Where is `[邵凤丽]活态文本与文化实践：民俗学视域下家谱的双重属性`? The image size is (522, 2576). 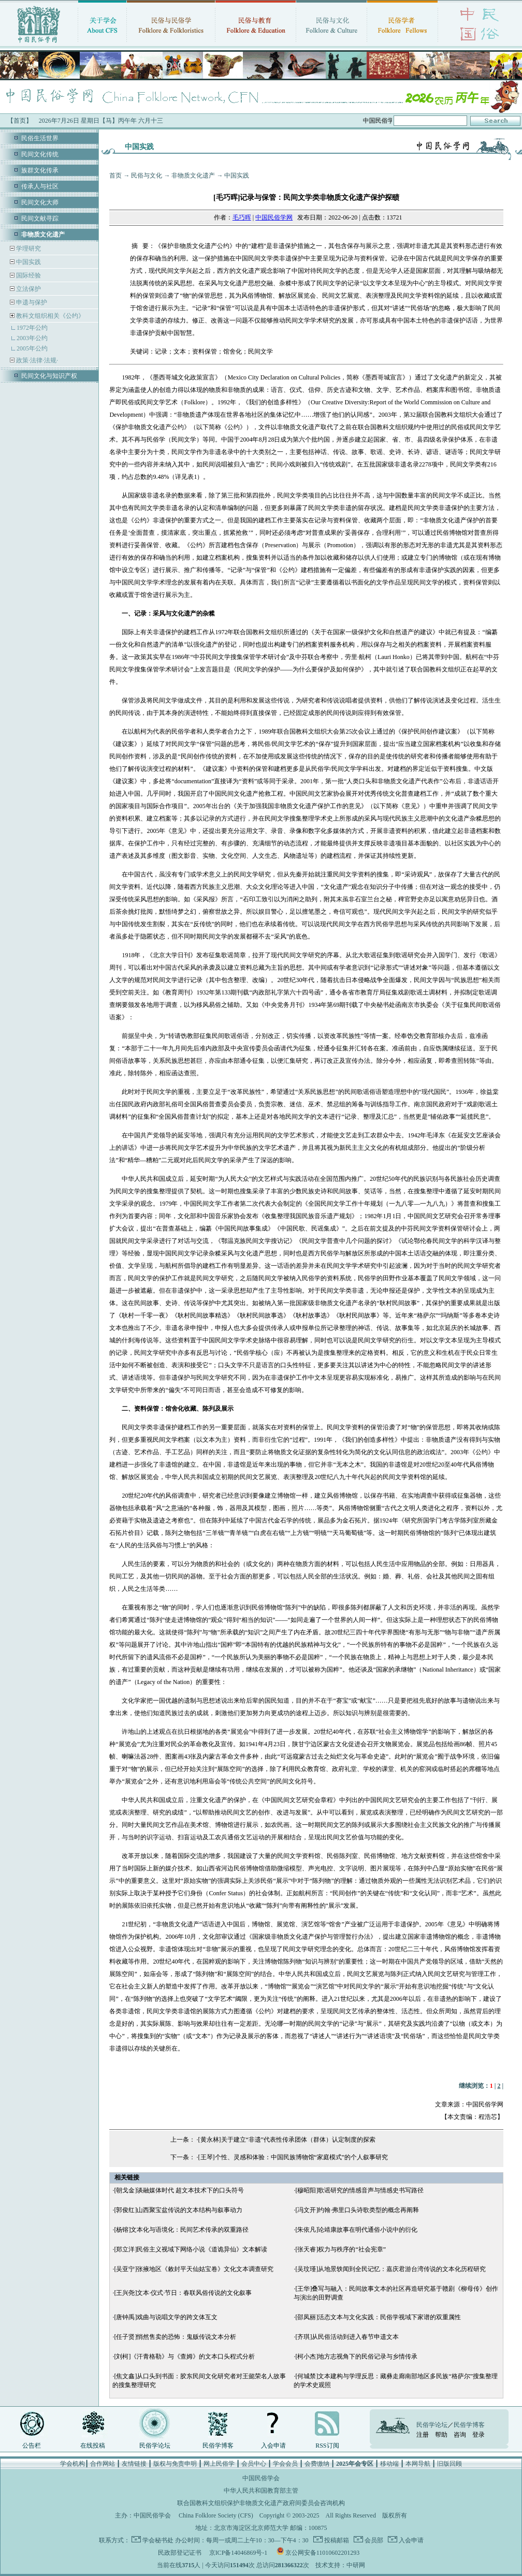
[邵凤丽]活态文本与文化实践：民俗学视域下家谱的双重属性 is located at coordinates (378, 2317).